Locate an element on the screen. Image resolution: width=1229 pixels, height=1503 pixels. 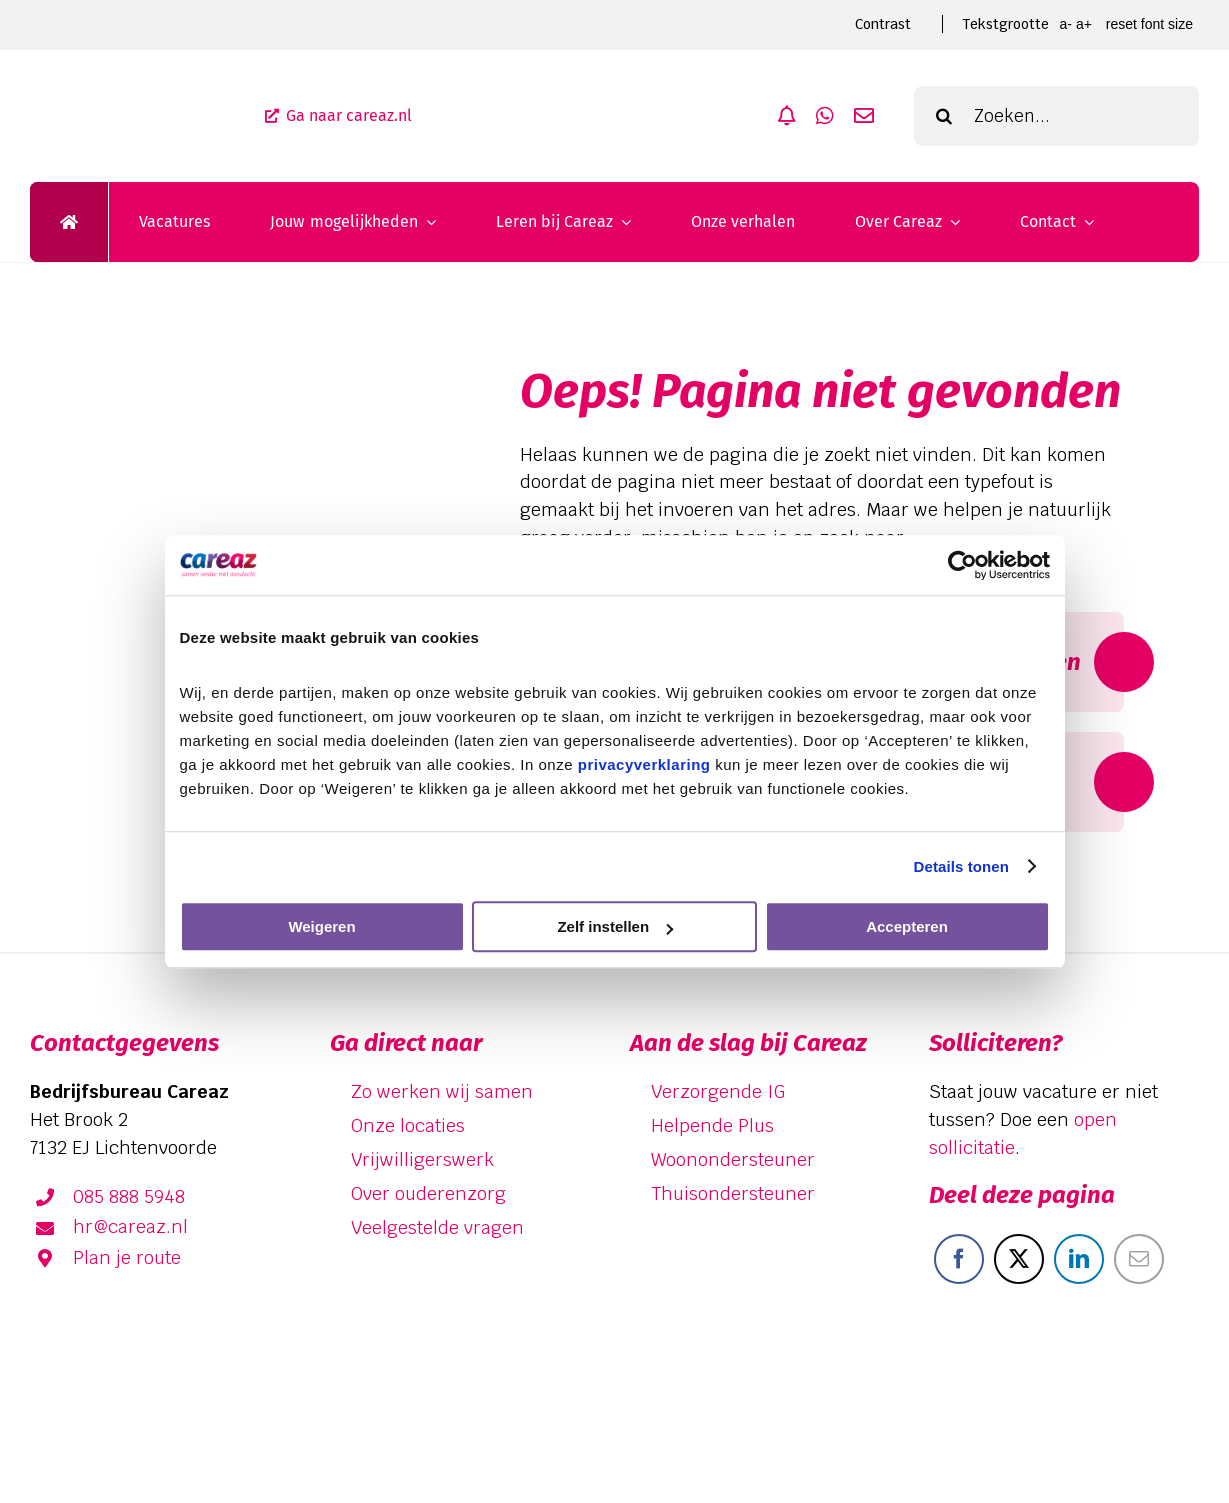
A+ [larger font size] is located at coordinates (1084, 24).